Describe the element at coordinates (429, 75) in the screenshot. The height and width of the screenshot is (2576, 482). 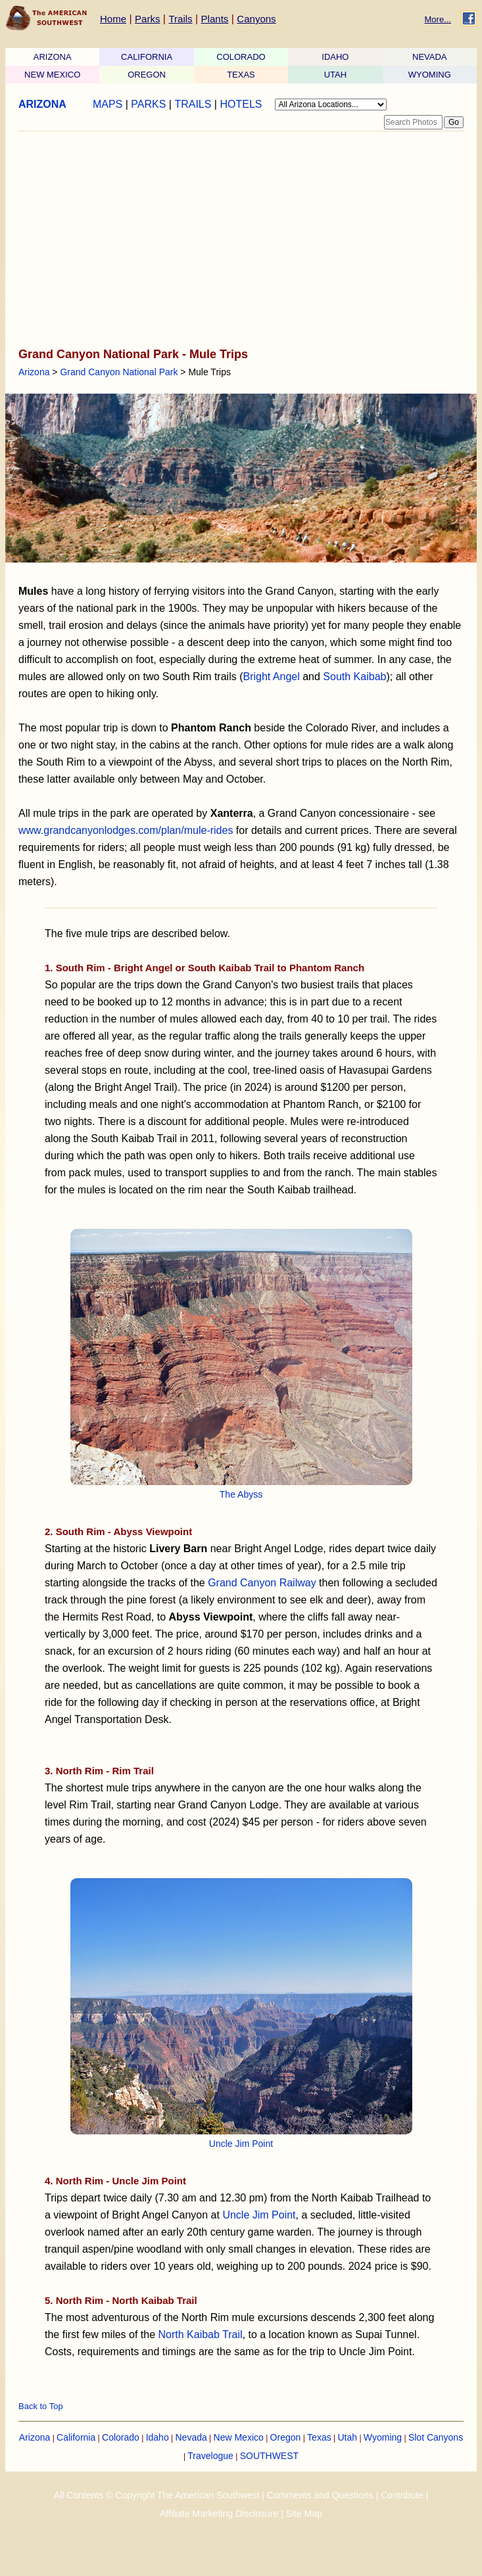
I see `WYOMING` at that location.